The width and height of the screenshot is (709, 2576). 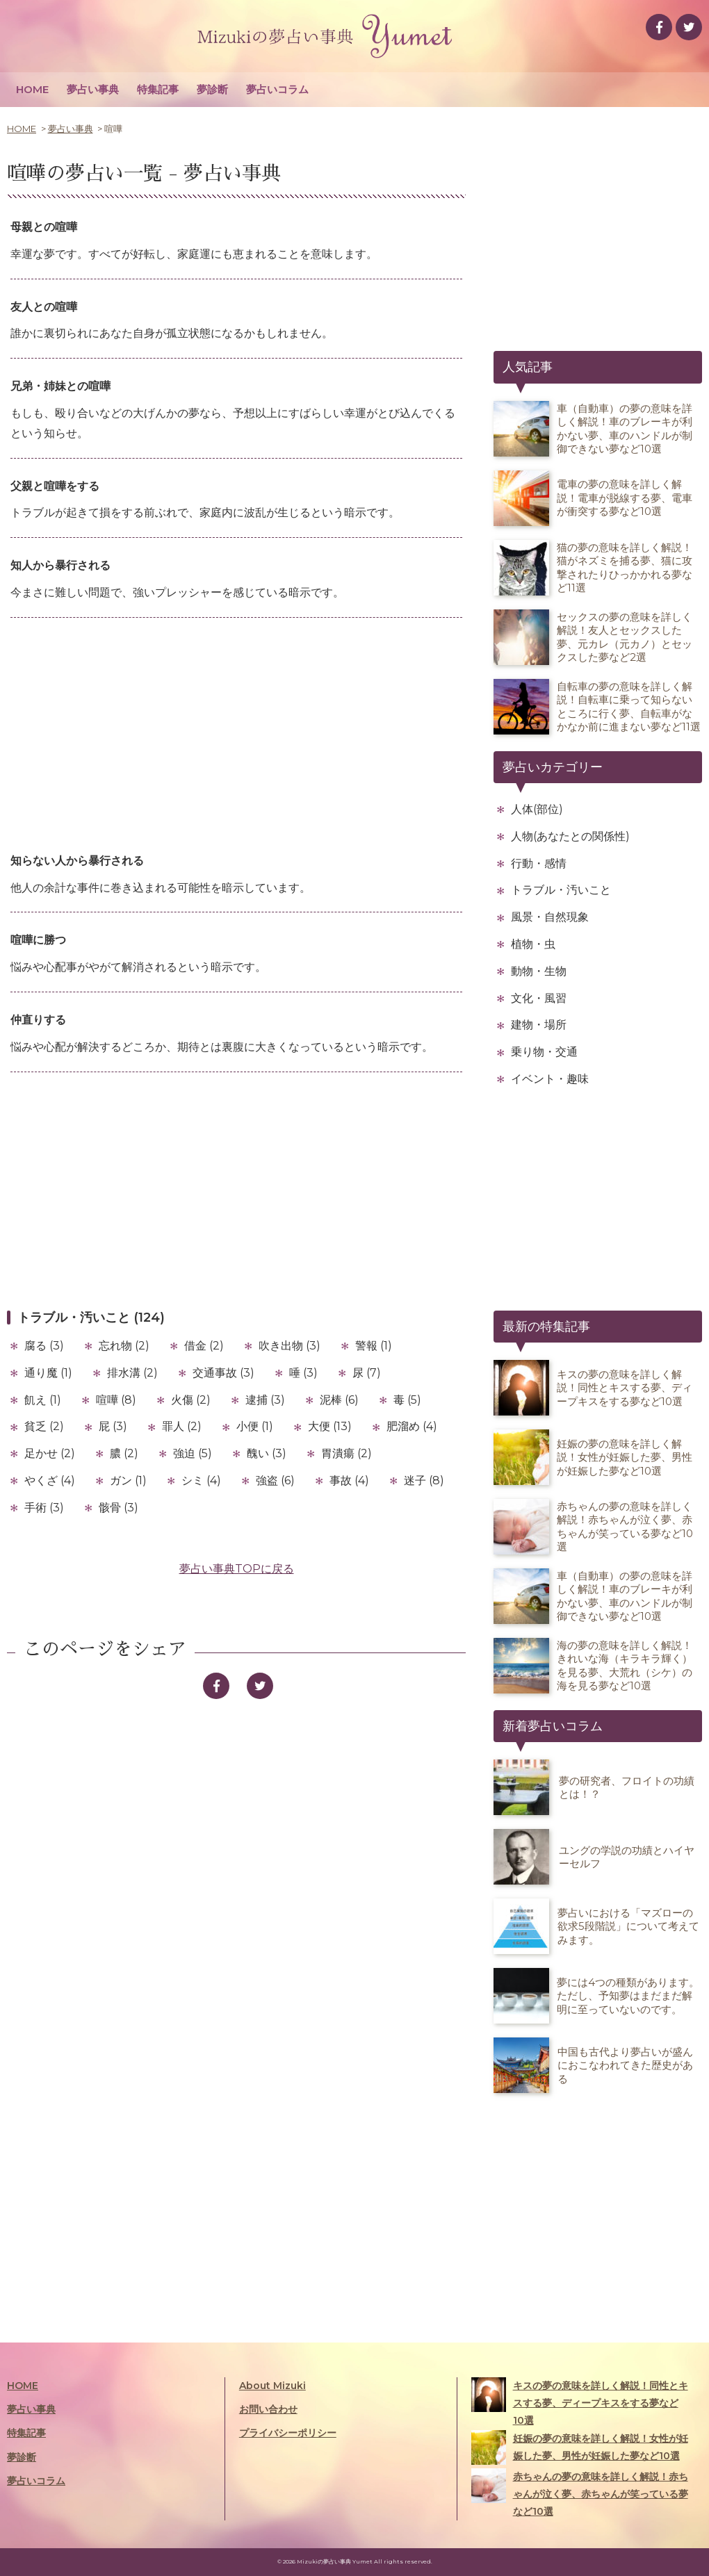 I want to click on 小便 (1), so click(x=254, y=1426).